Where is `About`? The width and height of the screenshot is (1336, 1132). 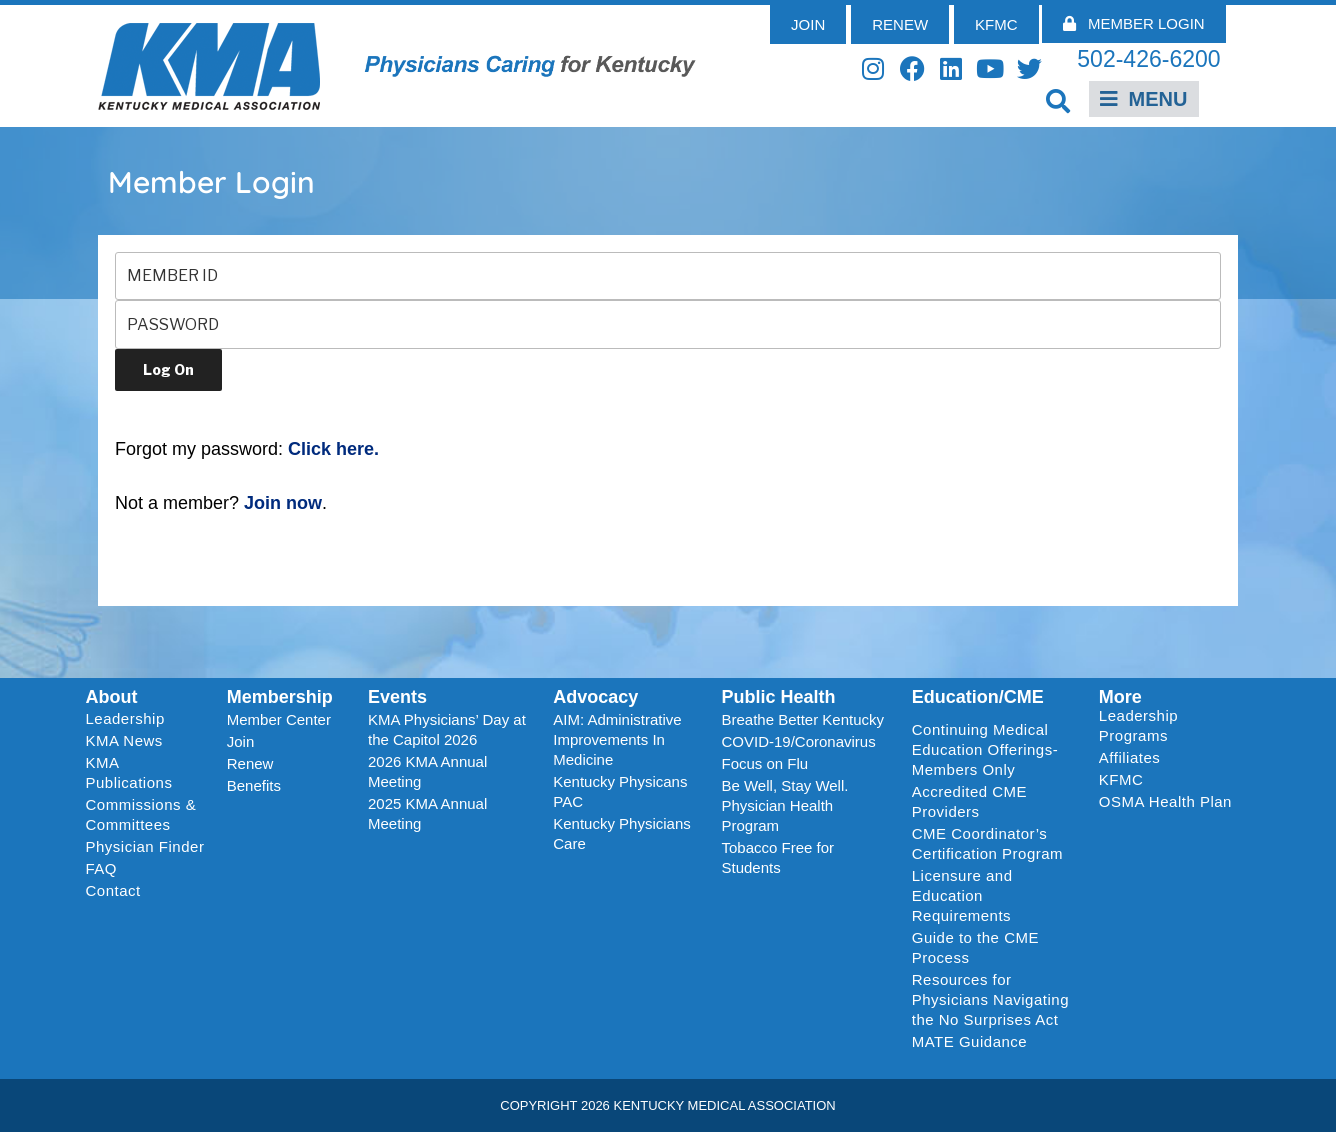
About is located at coordinates (112, 697).